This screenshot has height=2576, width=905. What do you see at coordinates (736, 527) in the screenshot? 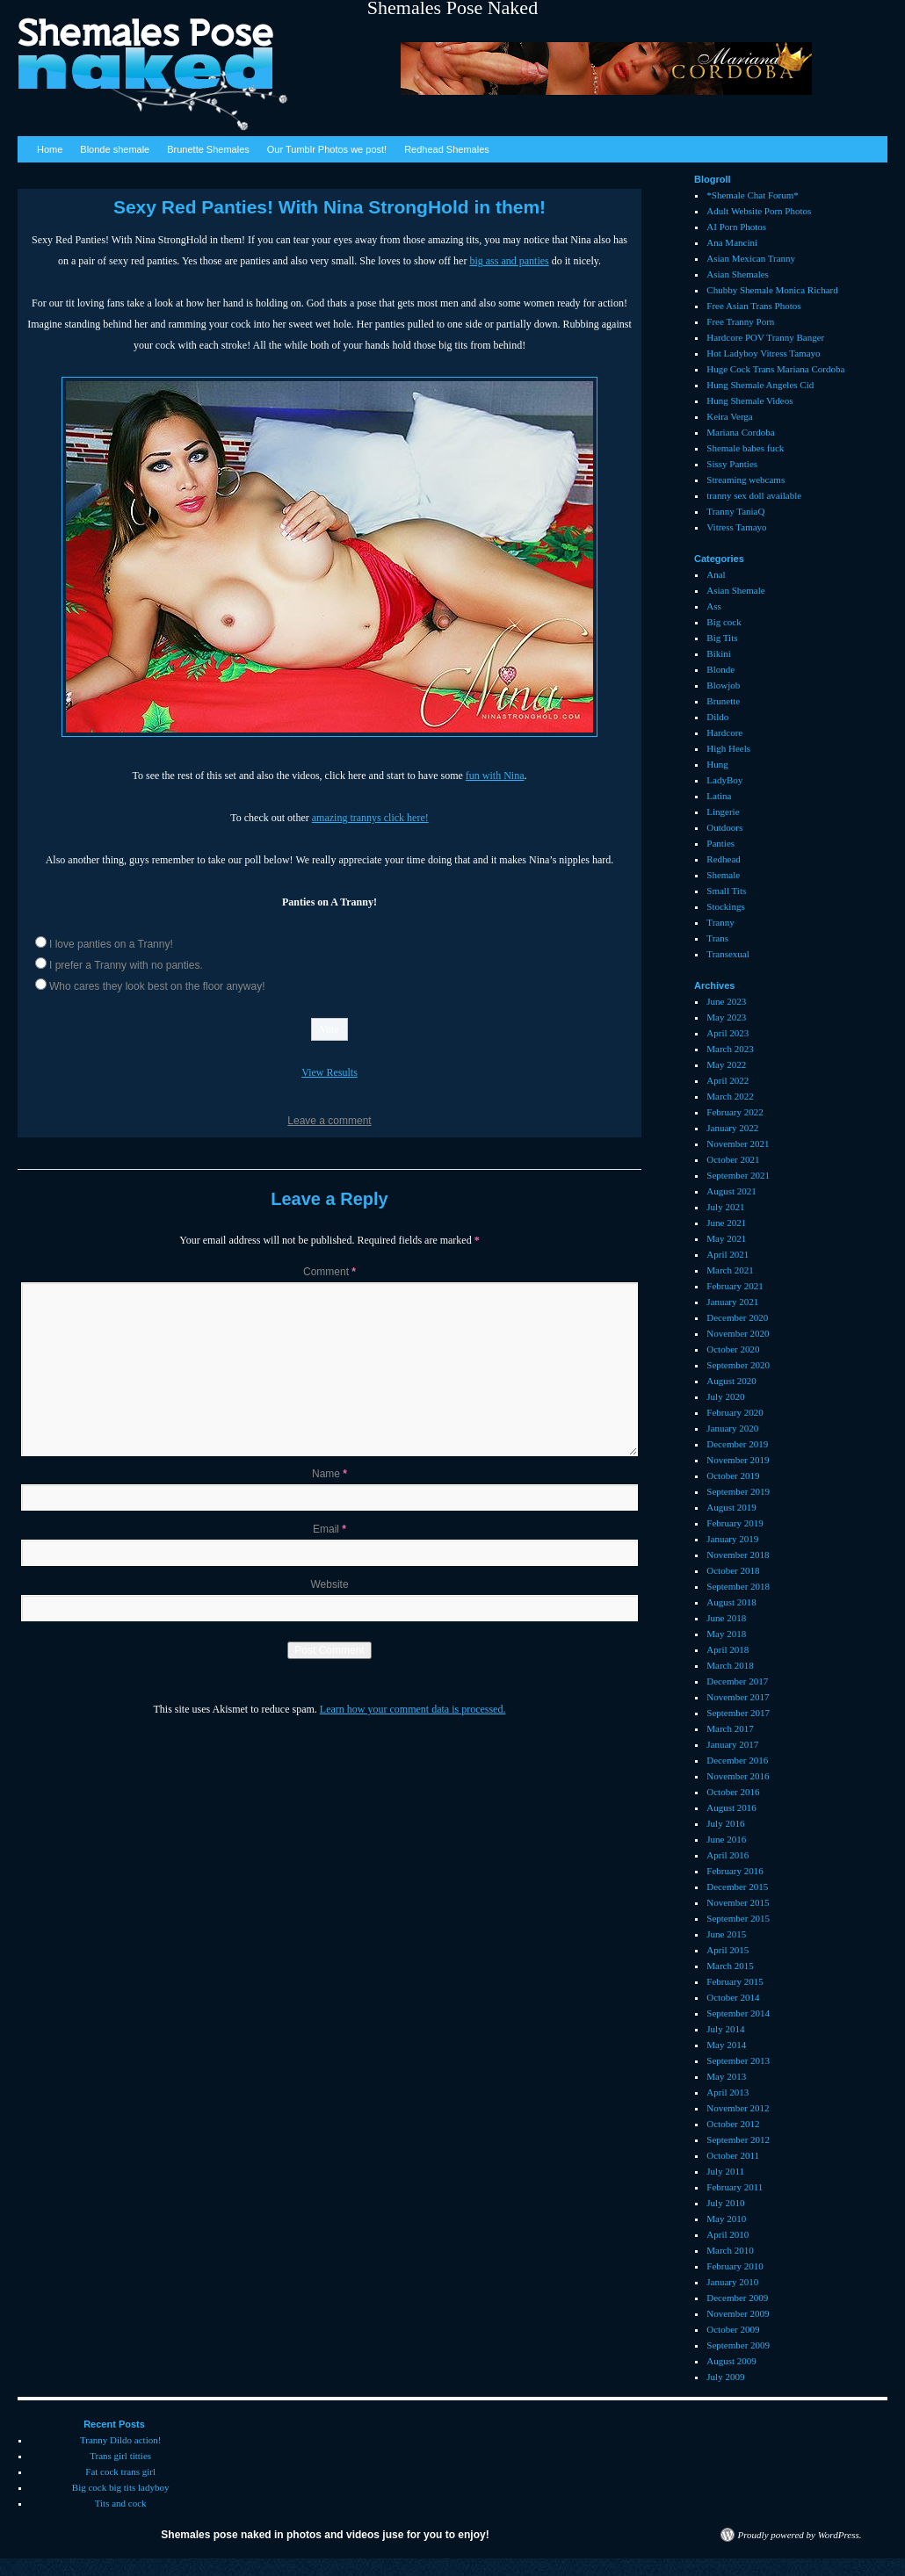
I see `Vitress Tamayo` at bounding box center [736, 527].